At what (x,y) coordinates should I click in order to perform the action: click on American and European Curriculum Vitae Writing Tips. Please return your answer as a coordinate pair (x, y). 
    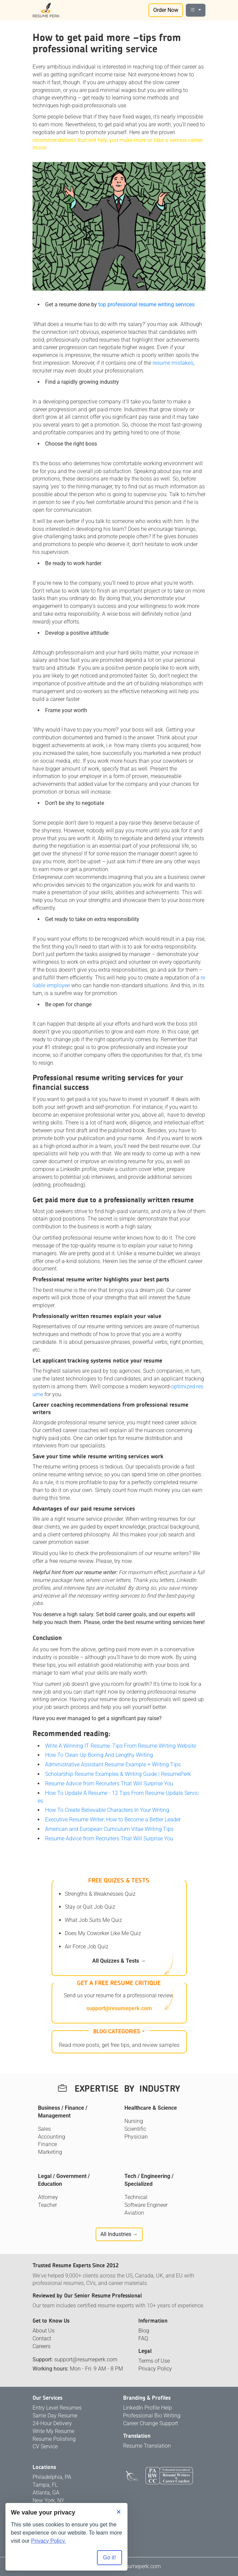
    Looking at the image, I should click on (109, 1829).